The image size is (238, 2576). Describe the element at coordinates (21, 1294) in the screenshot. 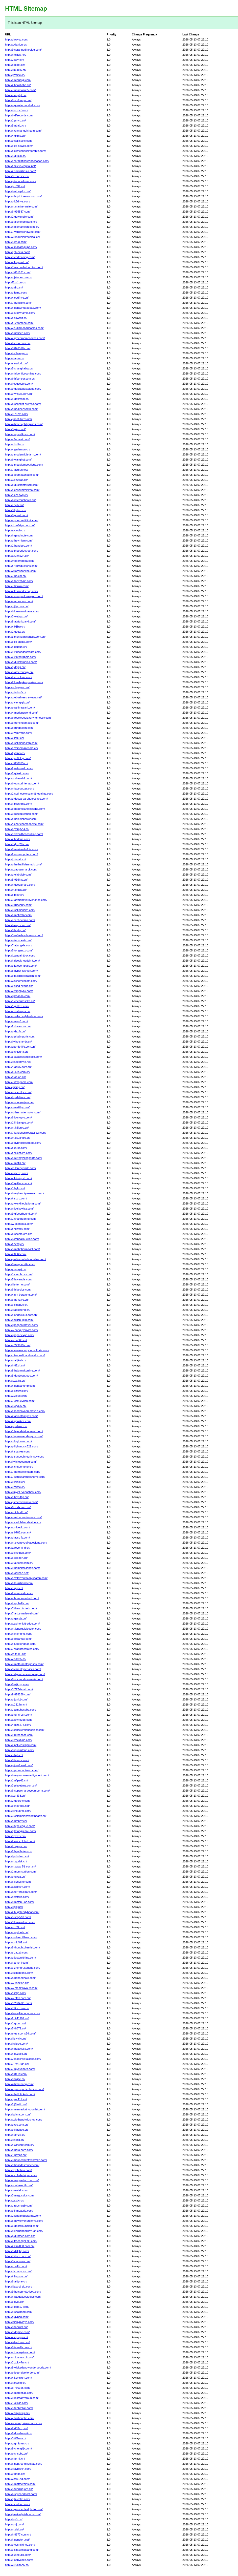

I see `http://x.qm-beratung.com/` at that location.